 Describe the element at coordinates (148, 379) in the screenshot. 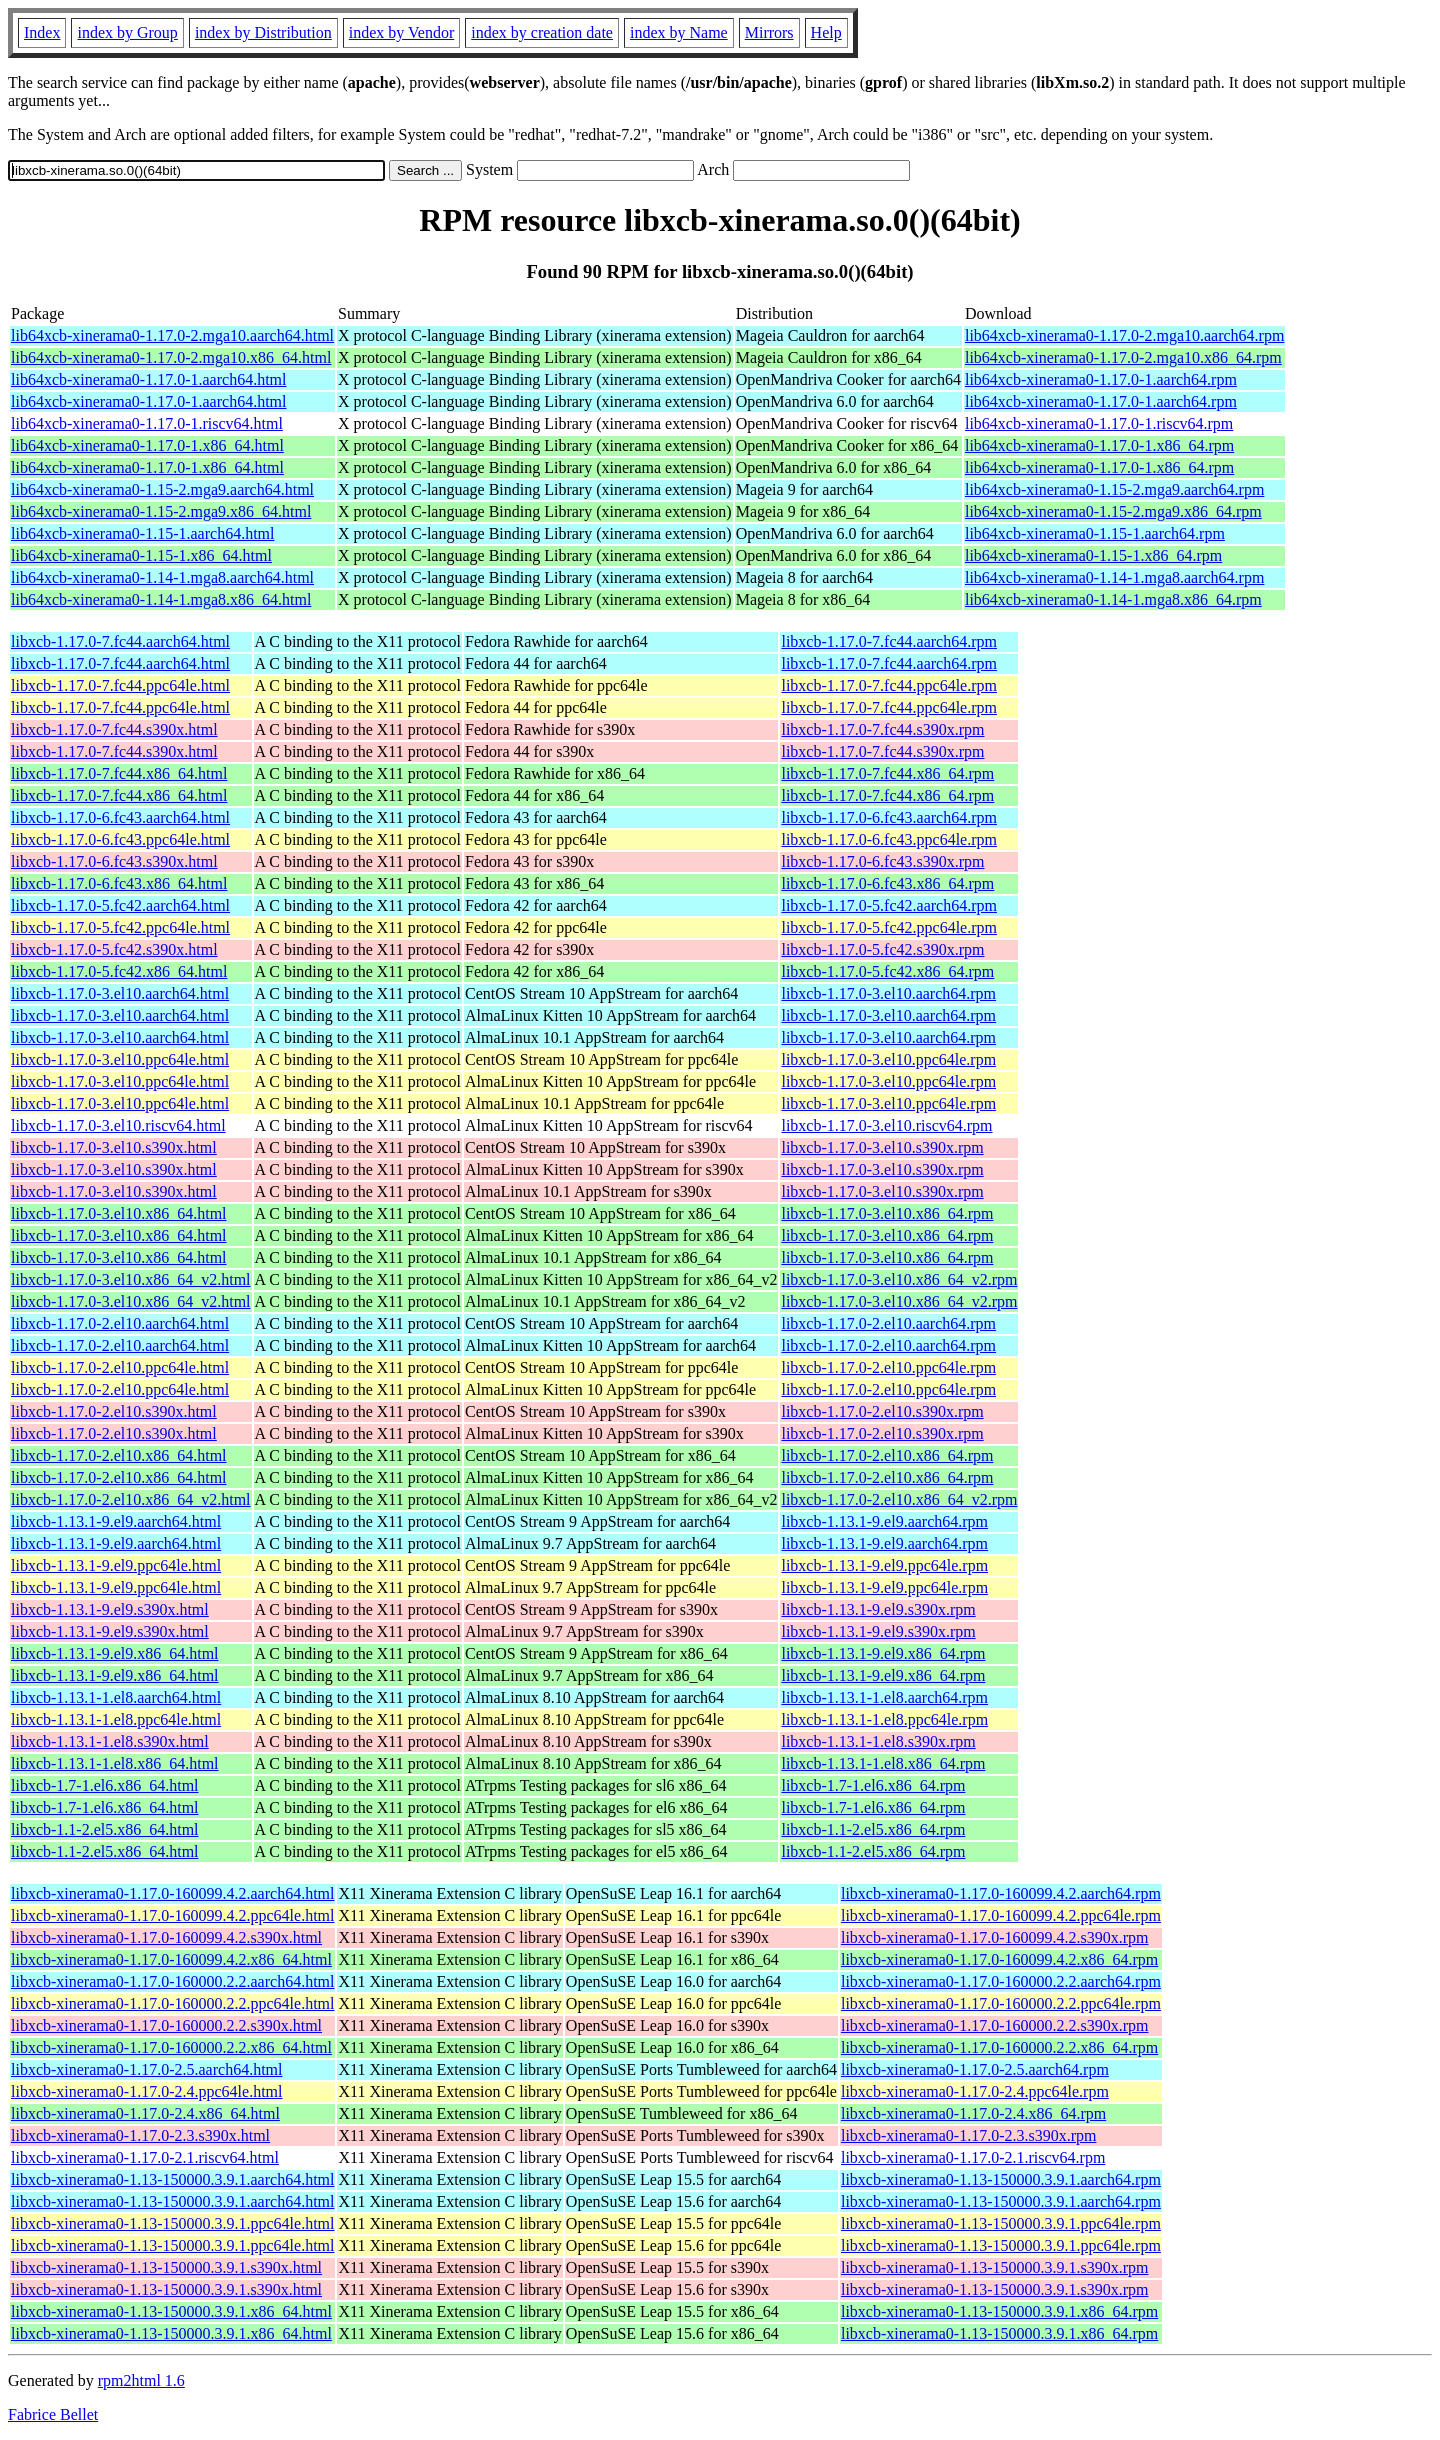

I see `lib64xcb-xinerama0-1.17.0-1.aarch64.html` at that location.